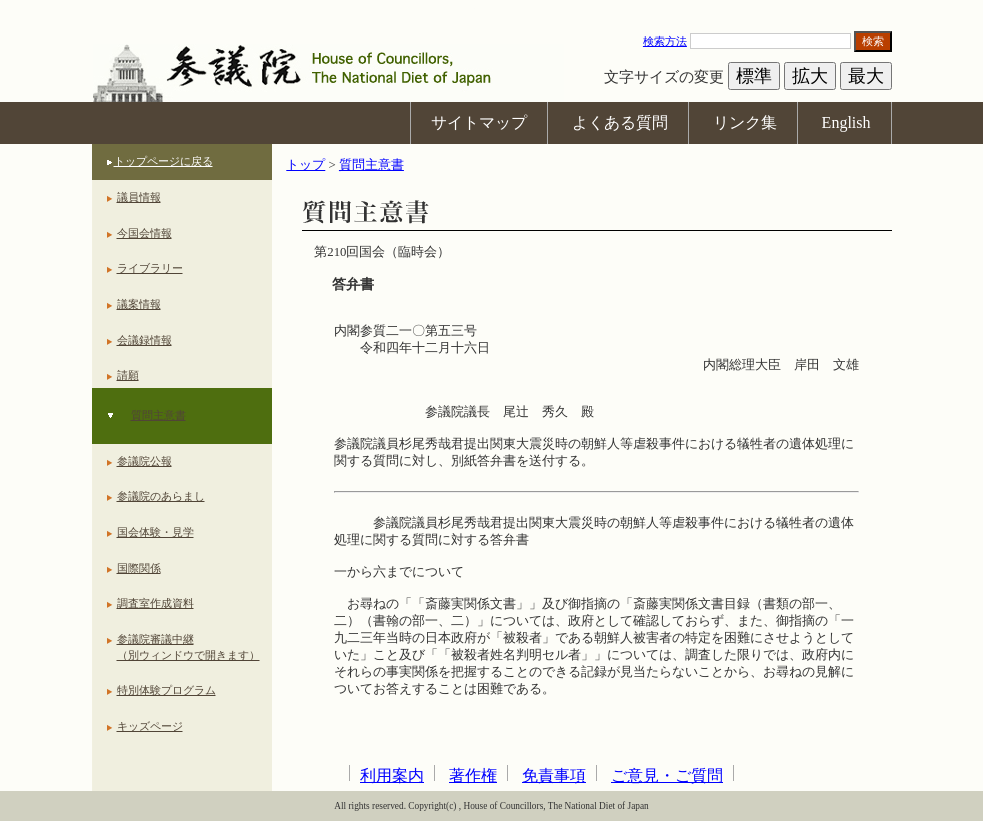  Describe the element at coordinates (144, 233) in the screenshot. I see `今国会情報` at that location.